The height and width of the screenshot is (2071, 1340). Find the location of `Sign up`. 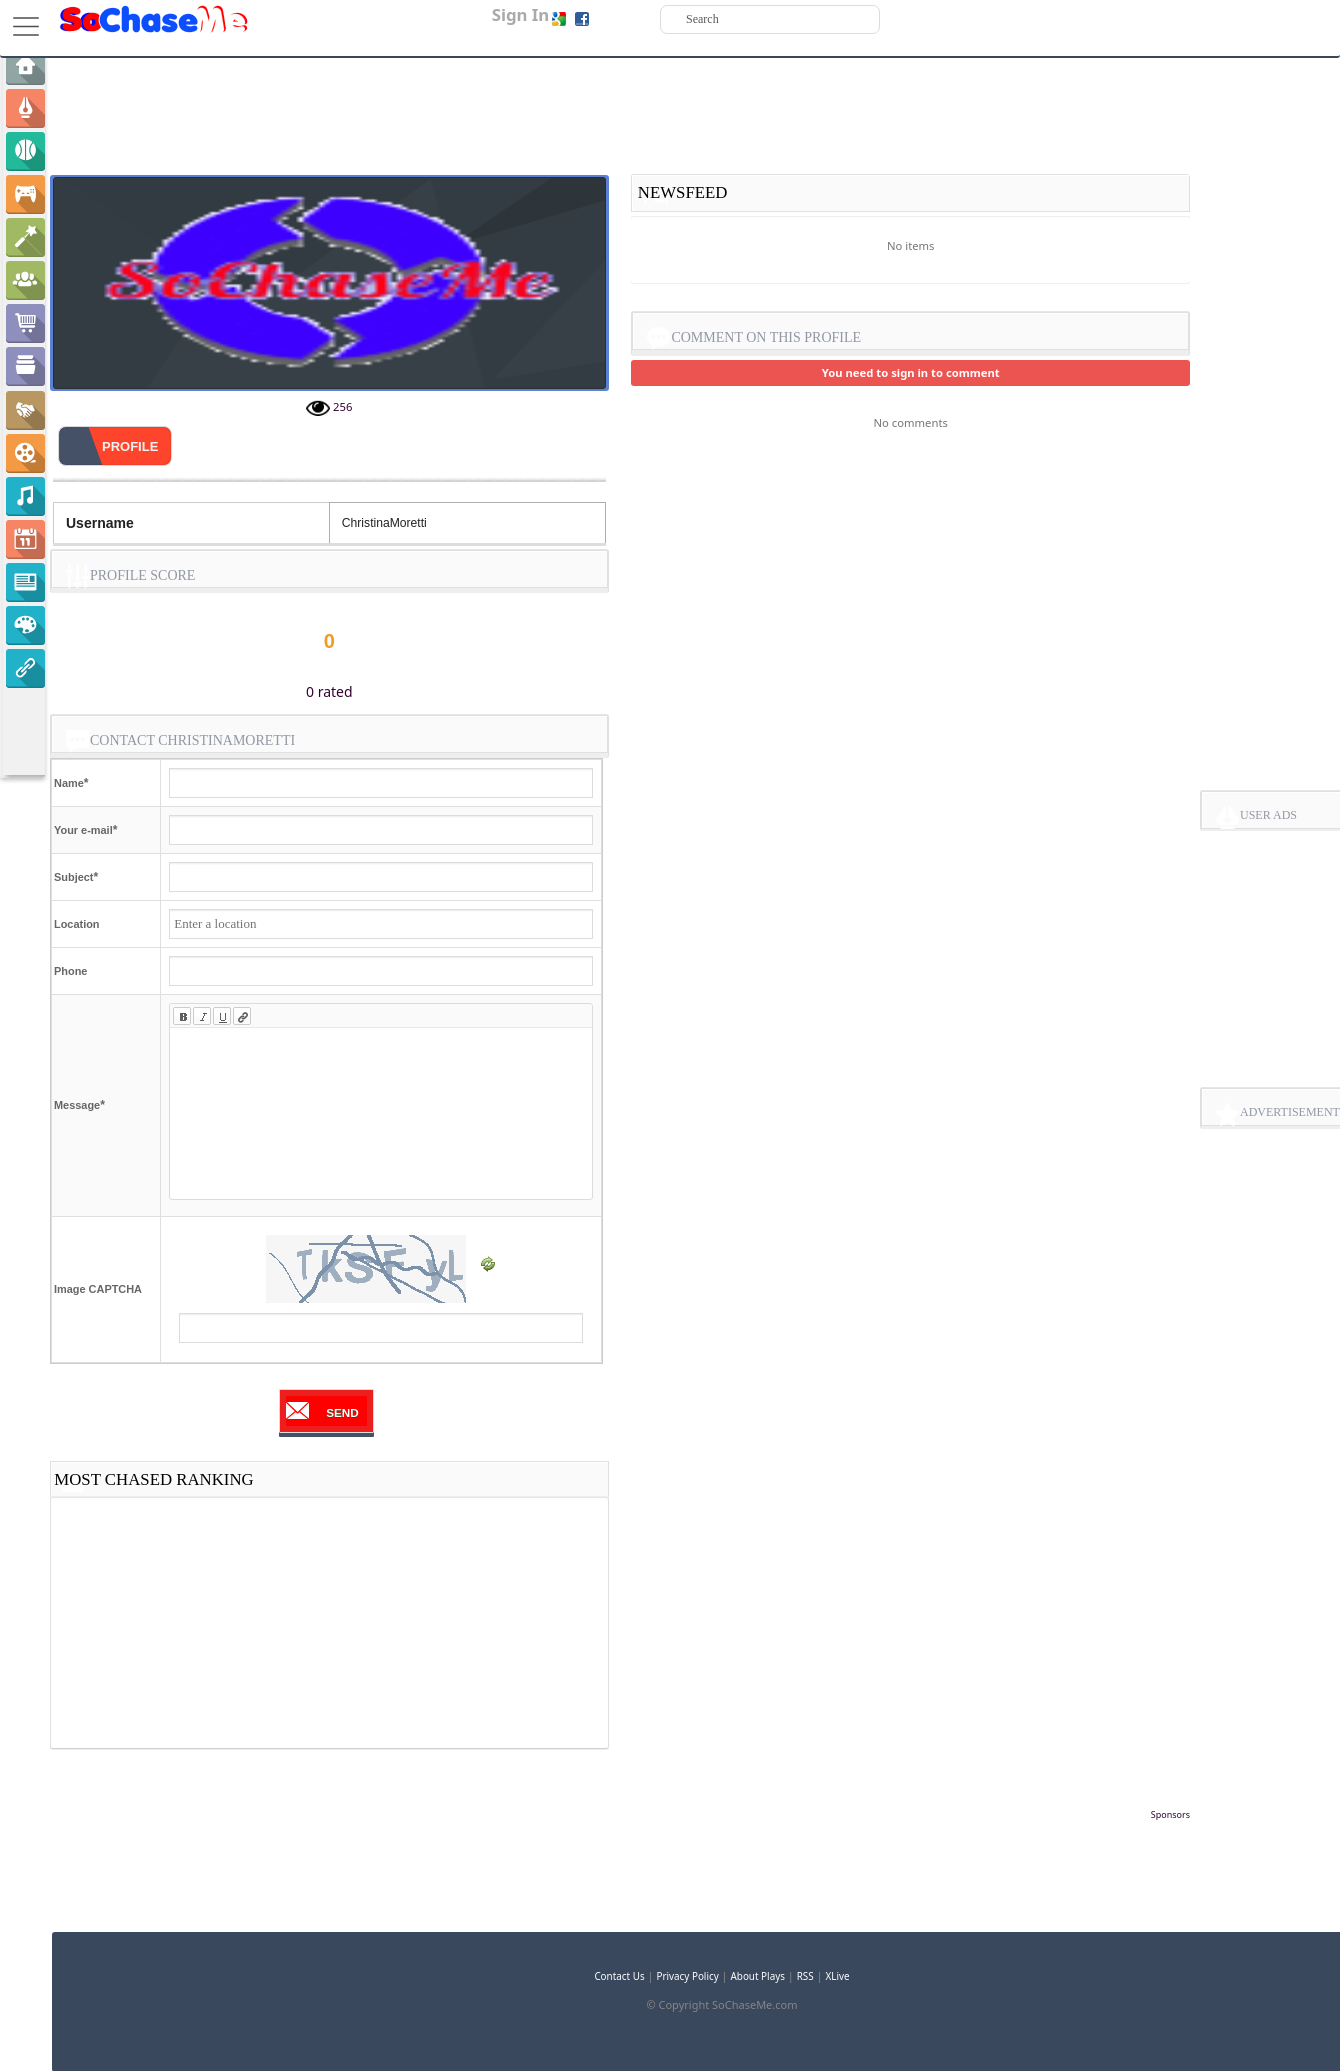

Sign up is located at coordinates (613, 18).